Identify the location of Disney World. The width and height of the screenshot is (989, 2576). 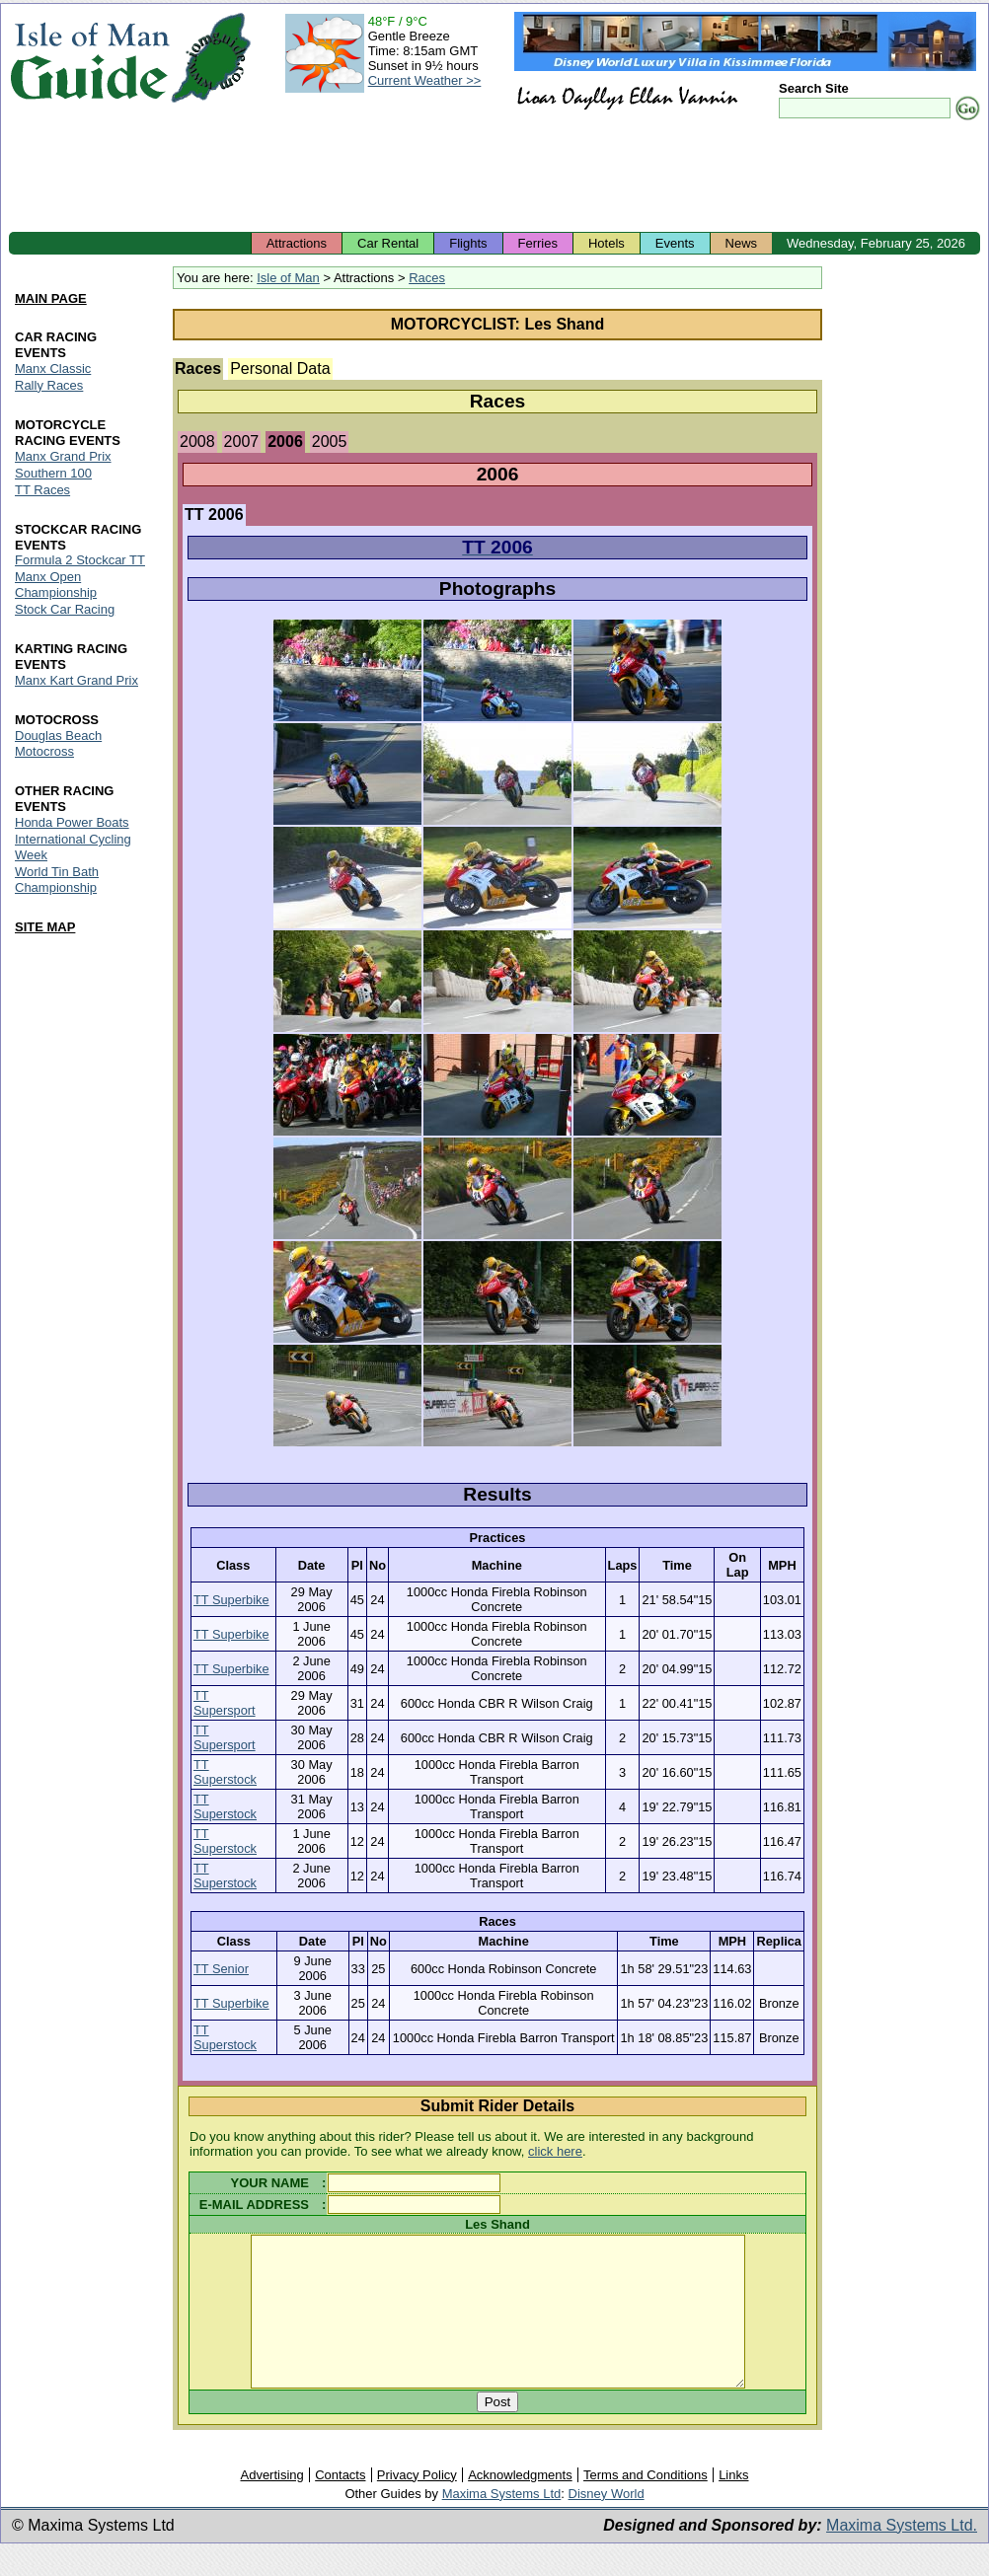
(607, 2523).